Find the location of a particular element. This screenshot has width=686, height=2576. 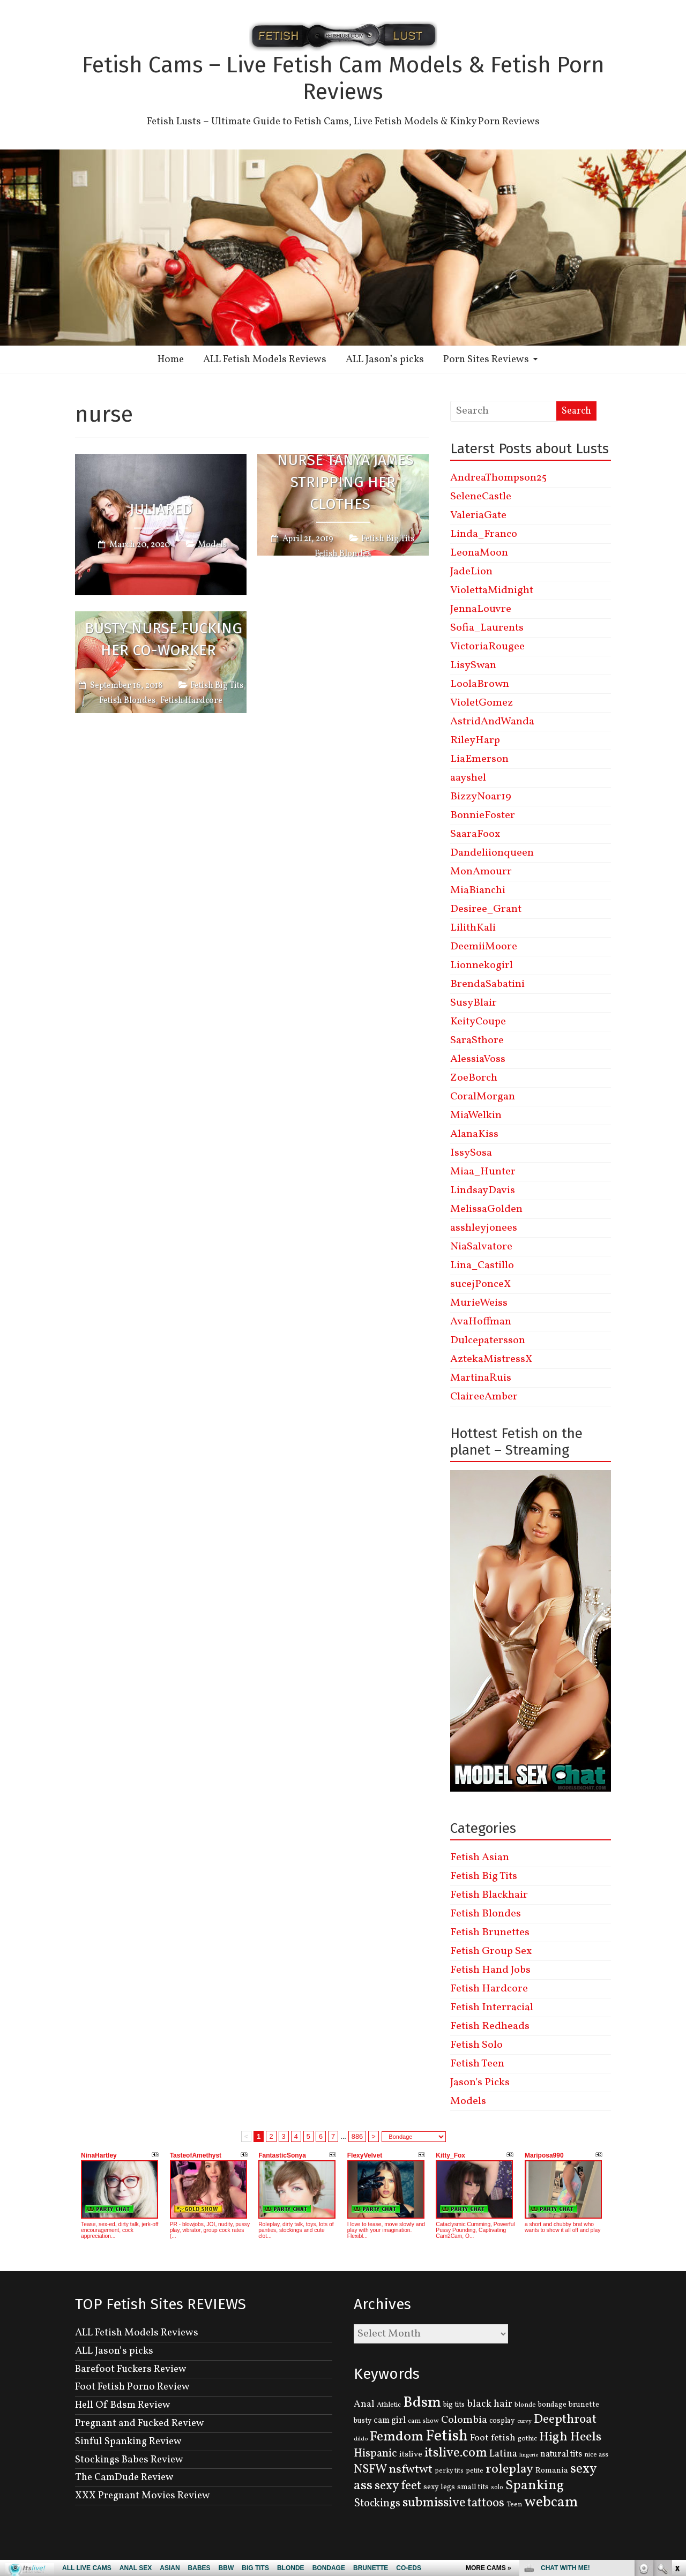

cam show [cam show (114 items)] is located at coordinates (423, 2421).